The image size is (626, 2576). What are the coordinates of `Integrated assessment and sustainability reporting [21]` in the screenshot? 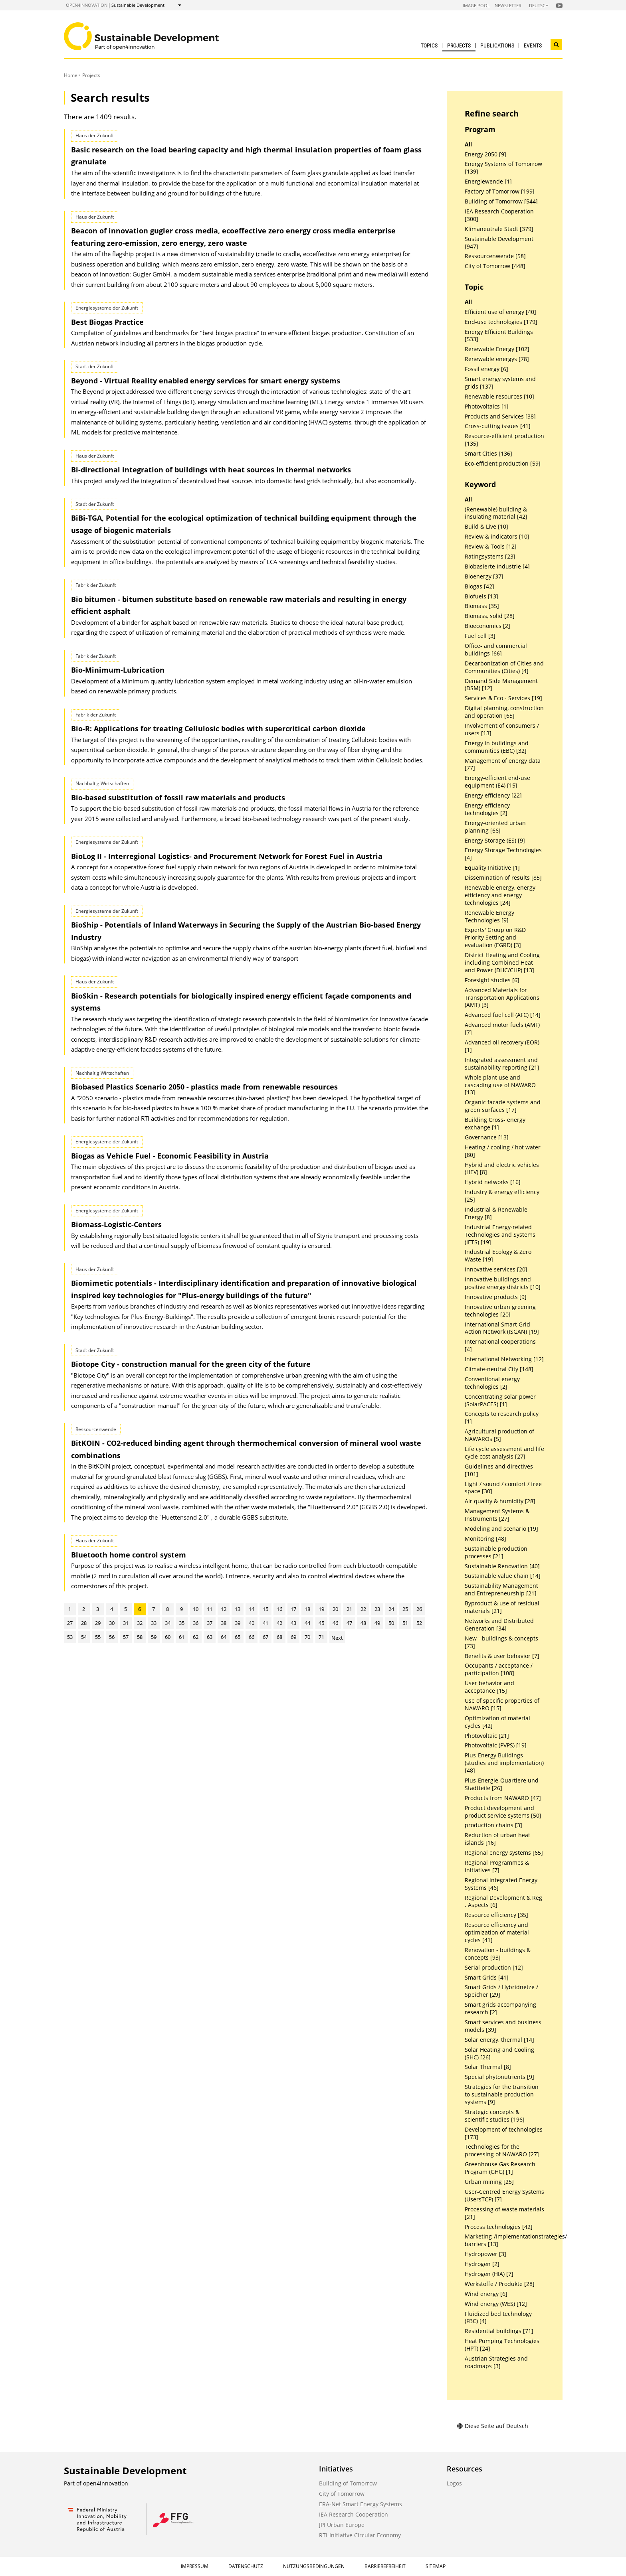 It's located at (502, 1063).